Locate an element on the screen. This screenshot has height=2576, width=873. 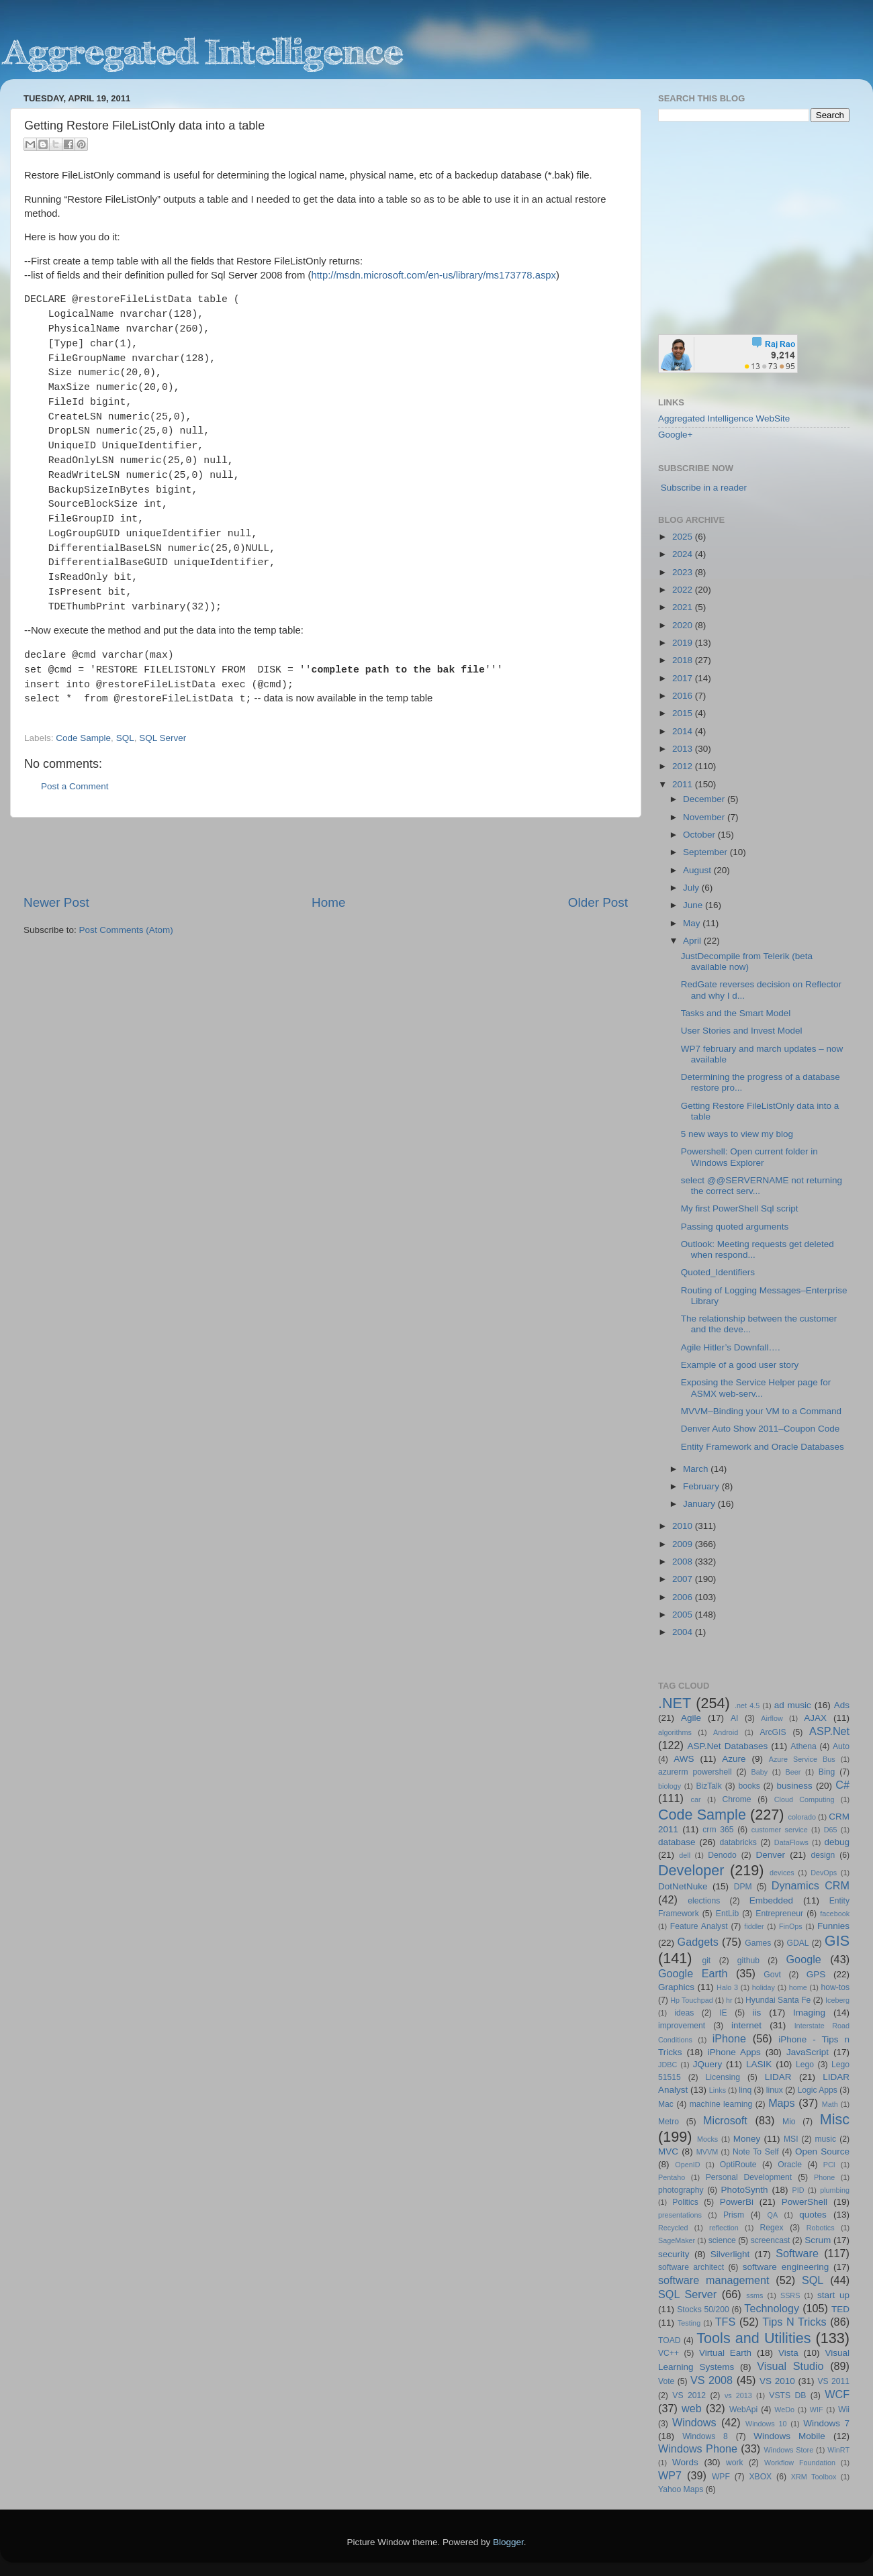
EntLib is located at coordinates (727, 1913).